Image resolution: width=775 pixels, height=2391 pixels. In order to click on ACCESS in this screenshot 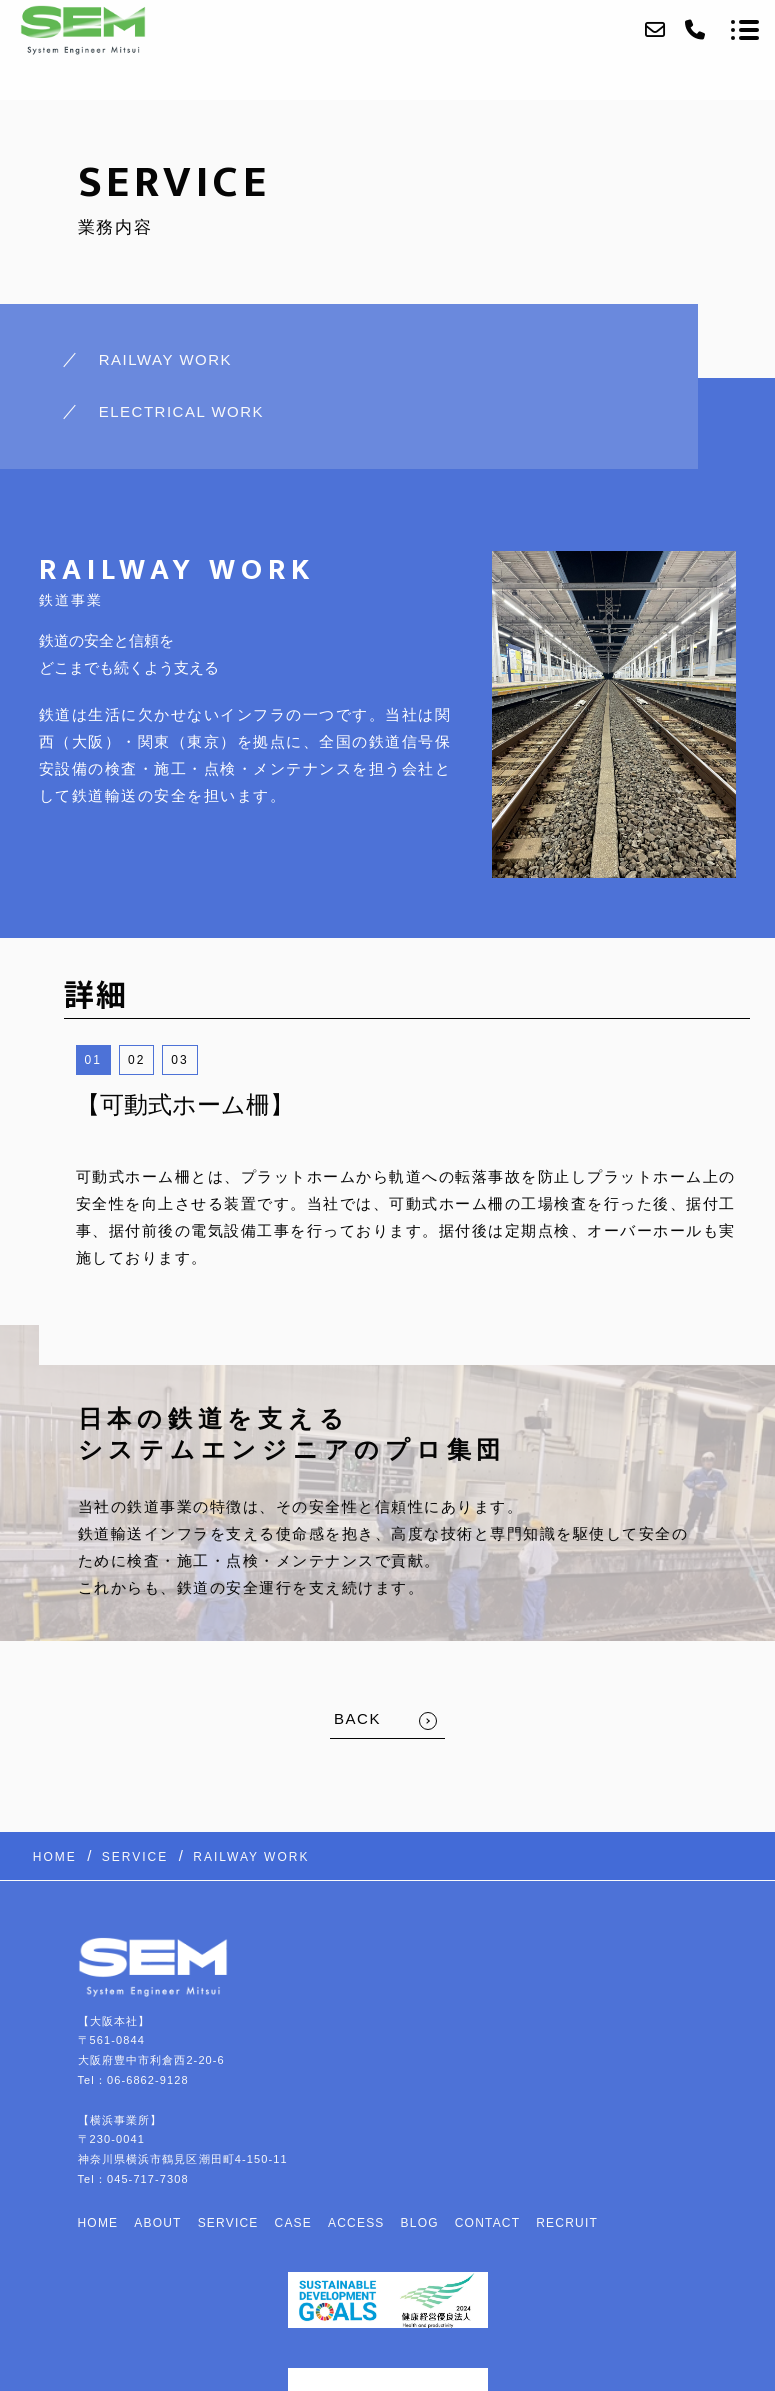, I will do `click(356, 2223)`.